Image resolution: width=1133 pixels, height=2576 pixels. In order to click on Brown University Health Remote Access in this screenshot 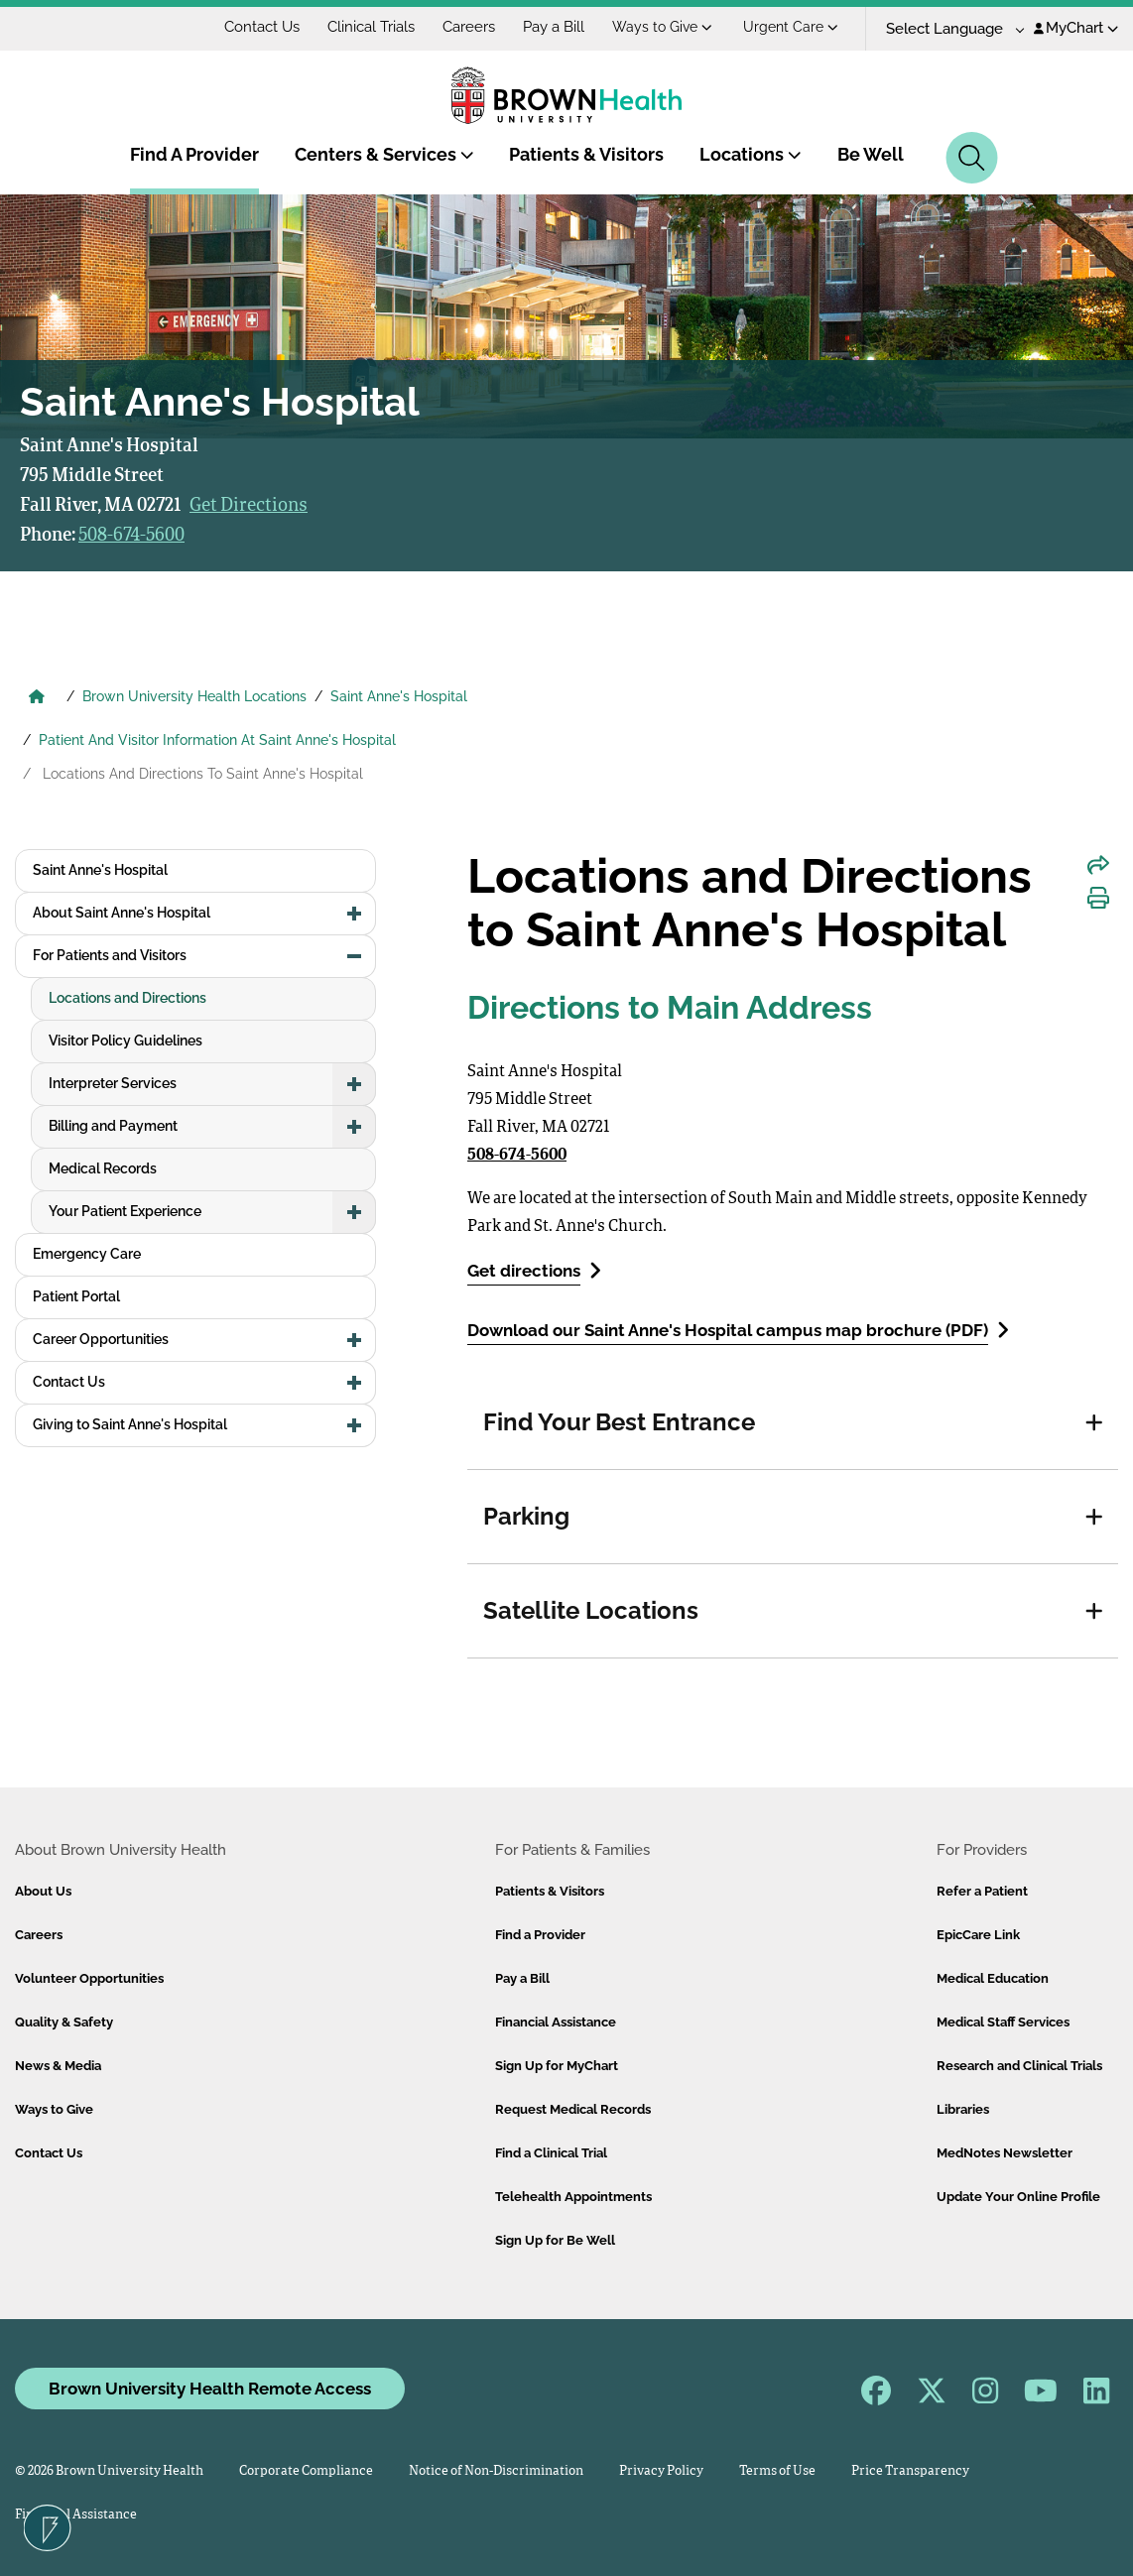, I will do `click(210, 2388)`.